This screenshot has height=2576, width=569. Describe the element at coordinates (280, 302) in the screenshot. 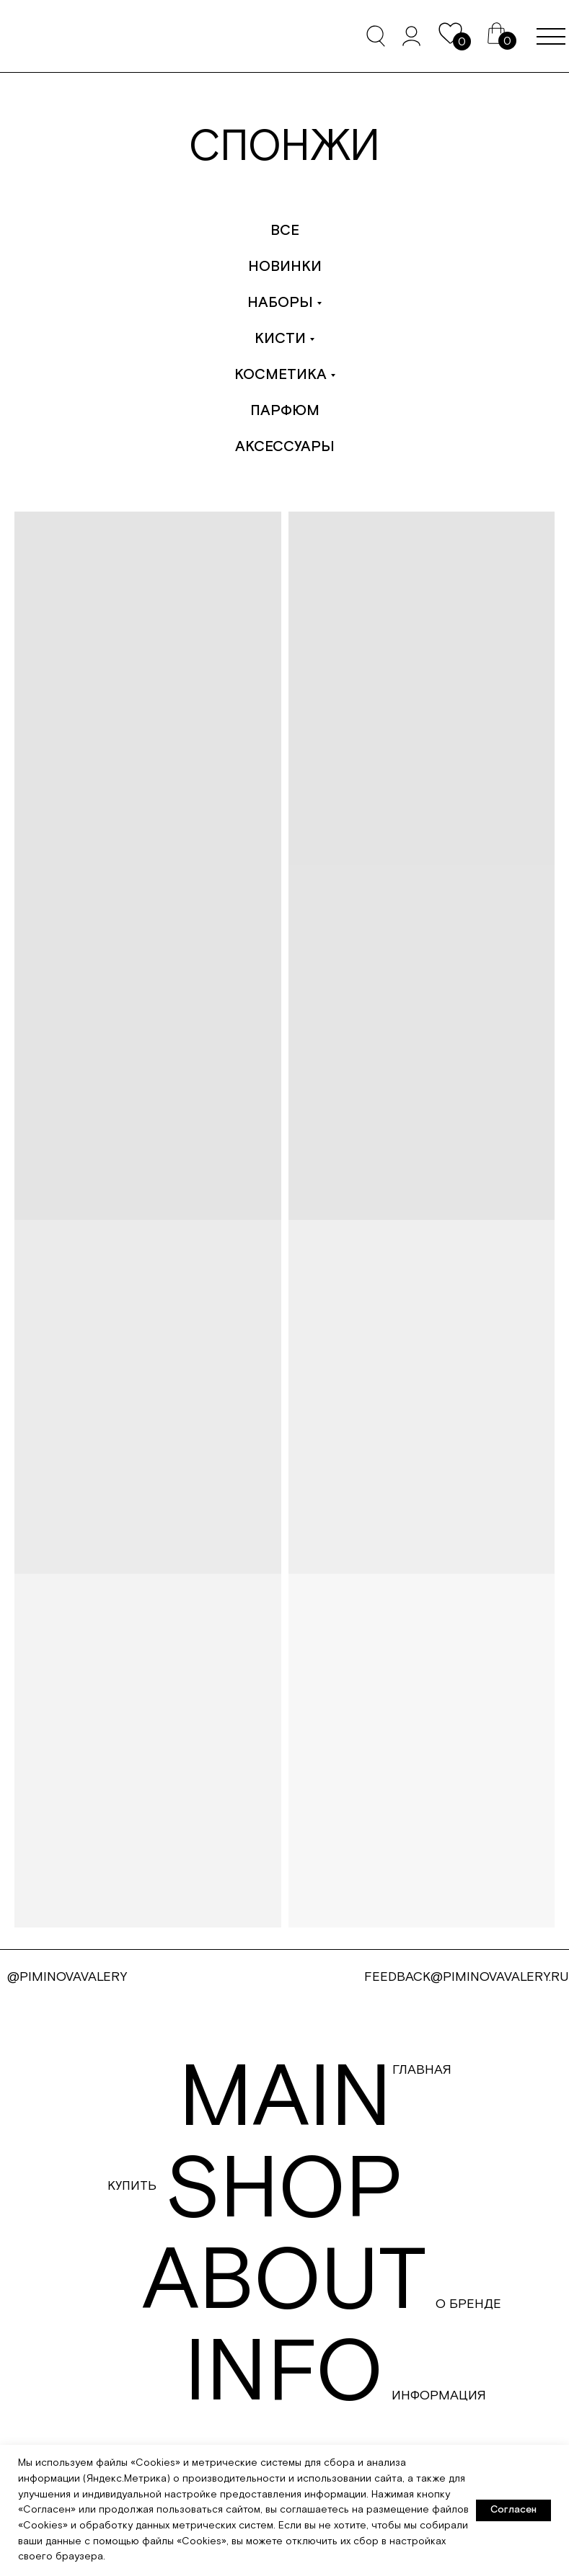

I see `Наборы [button]` at that location.